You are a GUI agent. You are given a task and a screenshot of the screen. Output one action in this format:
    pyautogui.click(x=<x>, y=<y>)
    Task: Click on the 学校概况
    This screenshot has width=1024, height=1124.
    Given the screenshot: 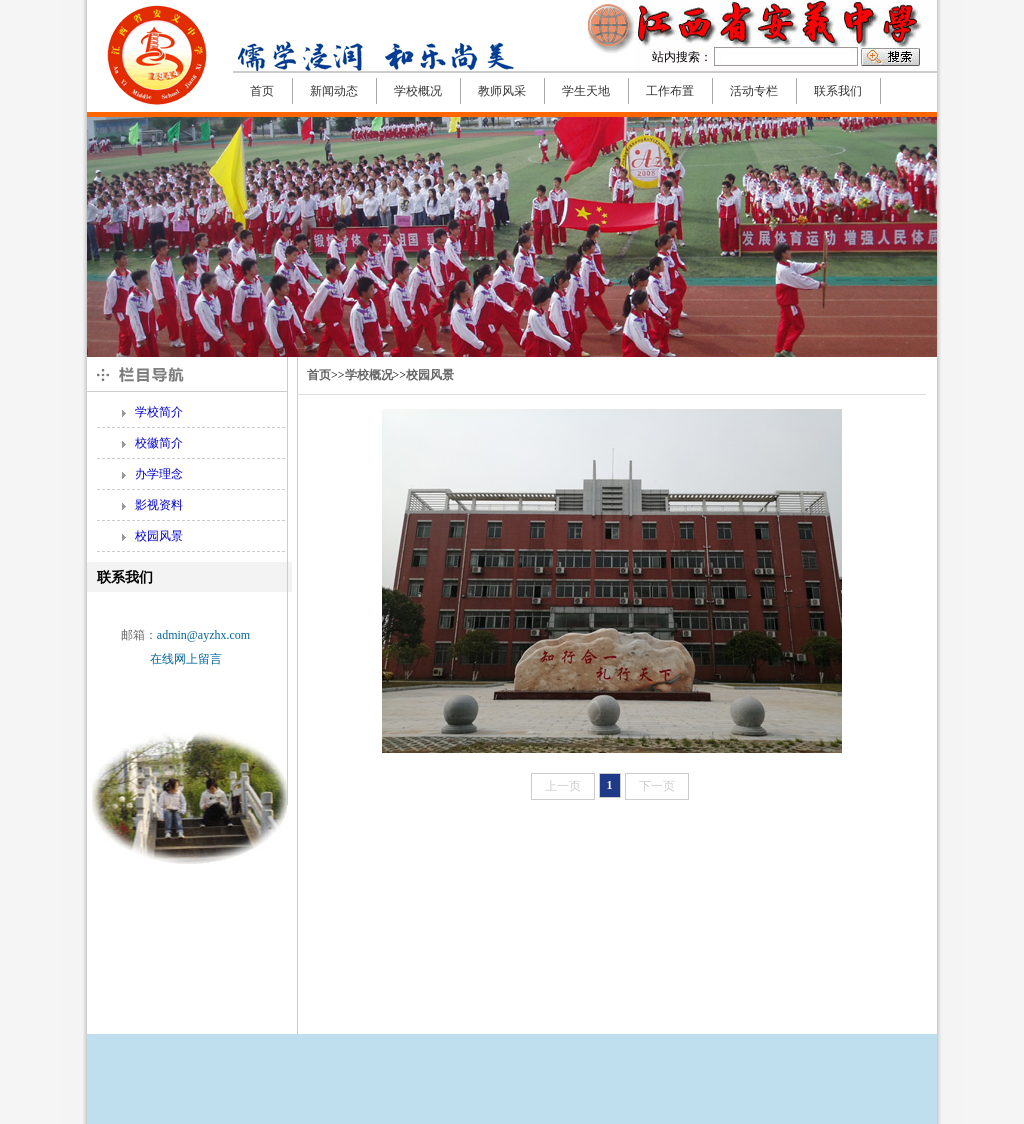 What is the action you would take?
    pyautogui.click(x=369, y=375)
    